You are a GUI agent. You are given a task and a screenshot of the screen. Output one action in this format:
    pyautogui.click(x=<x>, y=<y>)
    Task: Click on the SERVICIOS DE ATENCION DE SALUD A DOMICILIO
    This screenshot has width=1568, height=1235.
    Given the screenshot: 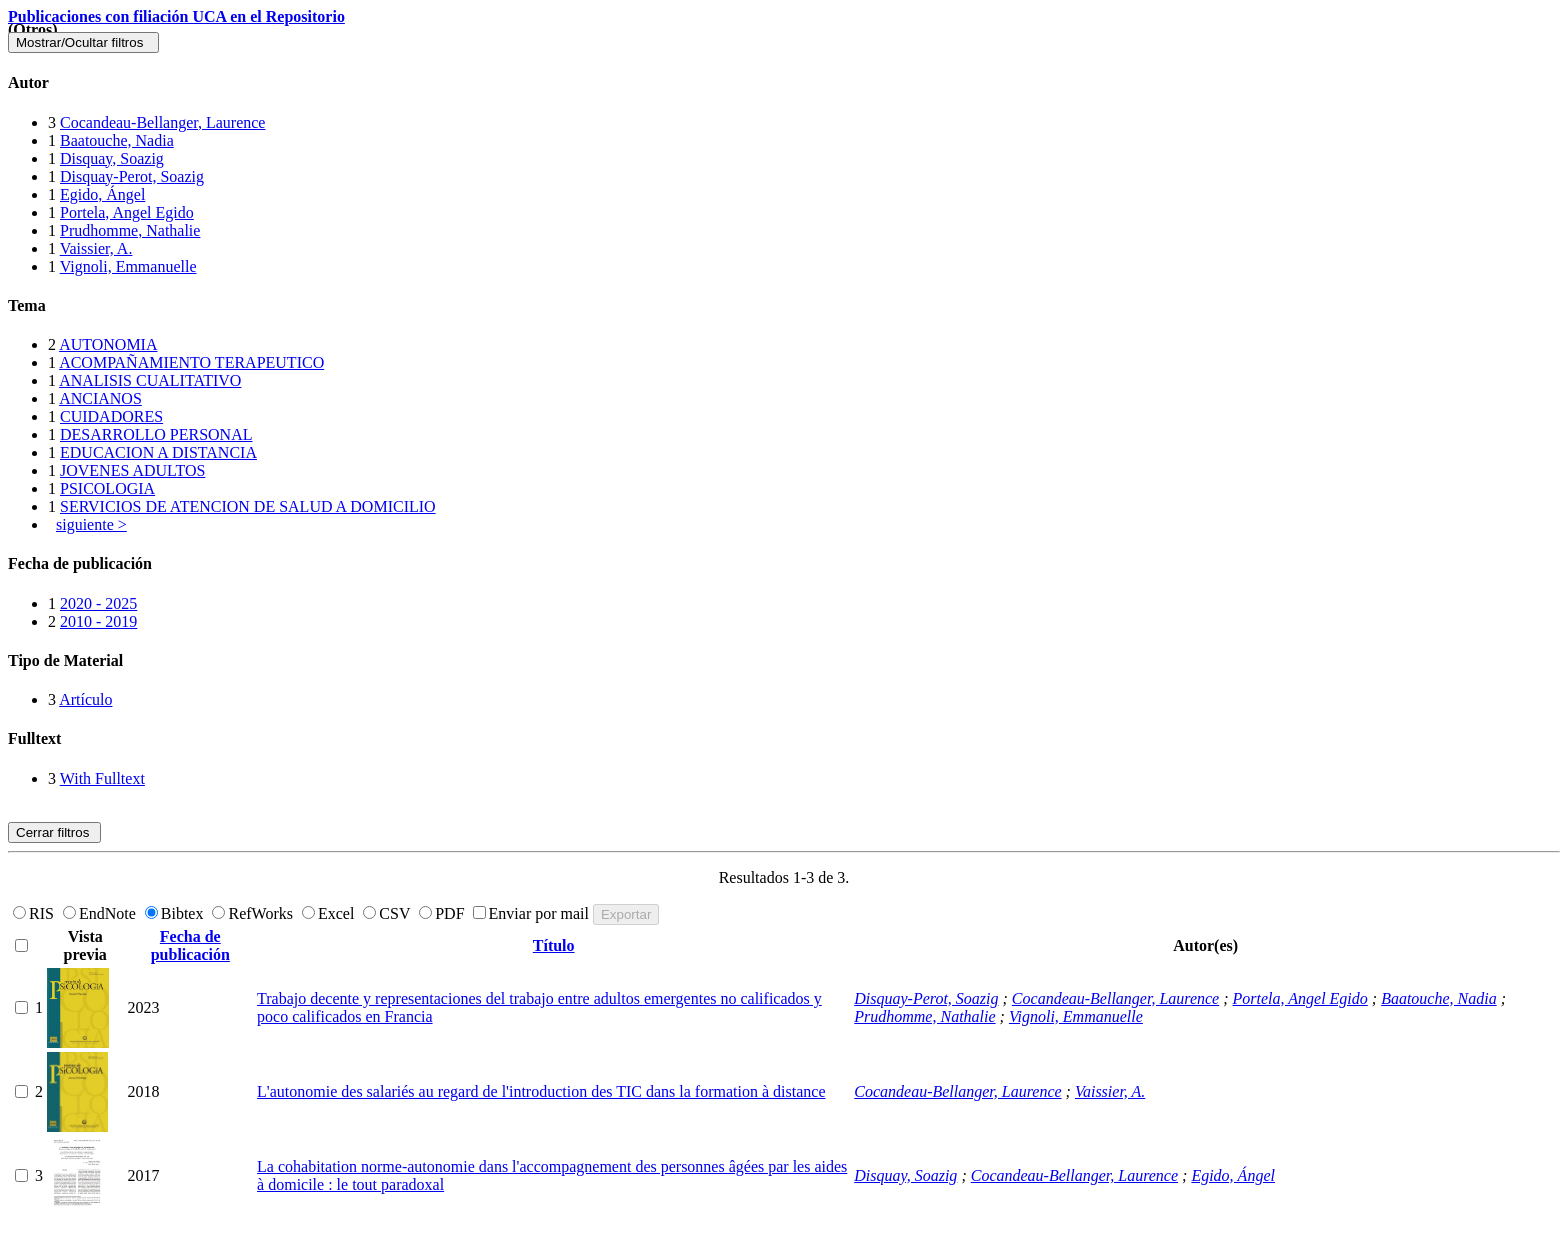 What is the action you would take?
    pyautogui.click(x=248, y=506)
    